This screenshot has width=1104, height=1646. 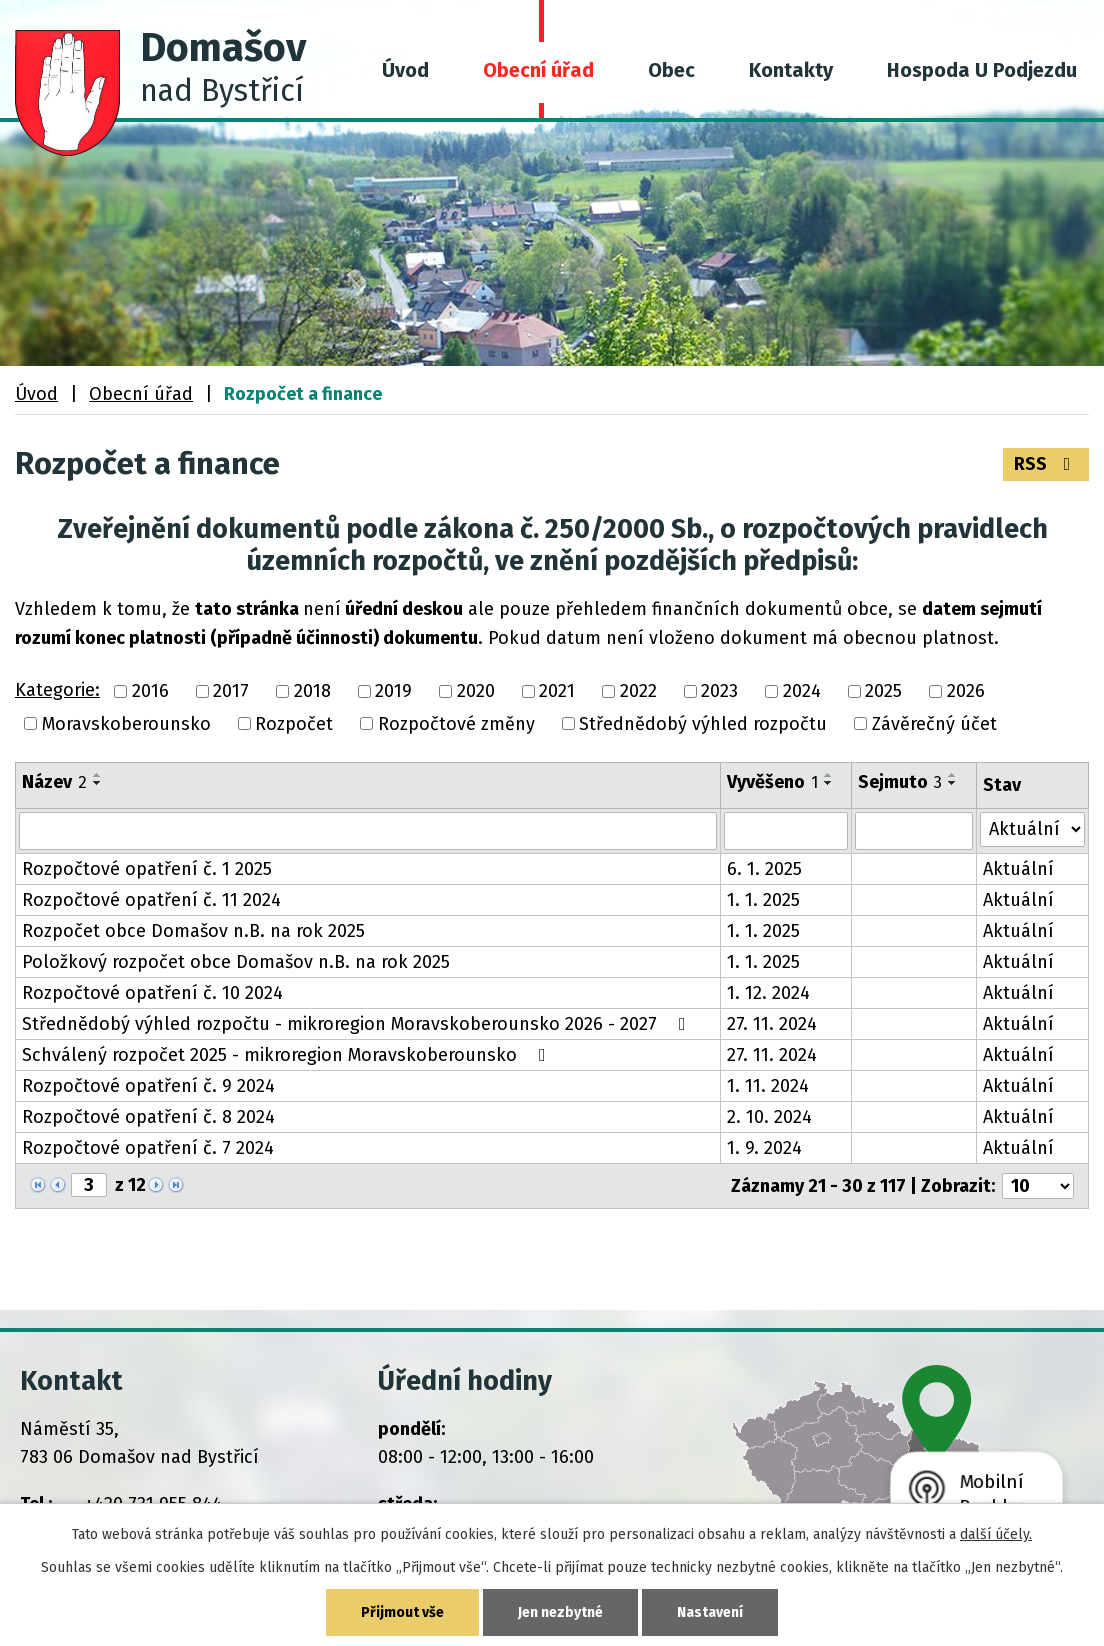 I want to click on 27. 11. 2024, so click(x=772, y=1024).